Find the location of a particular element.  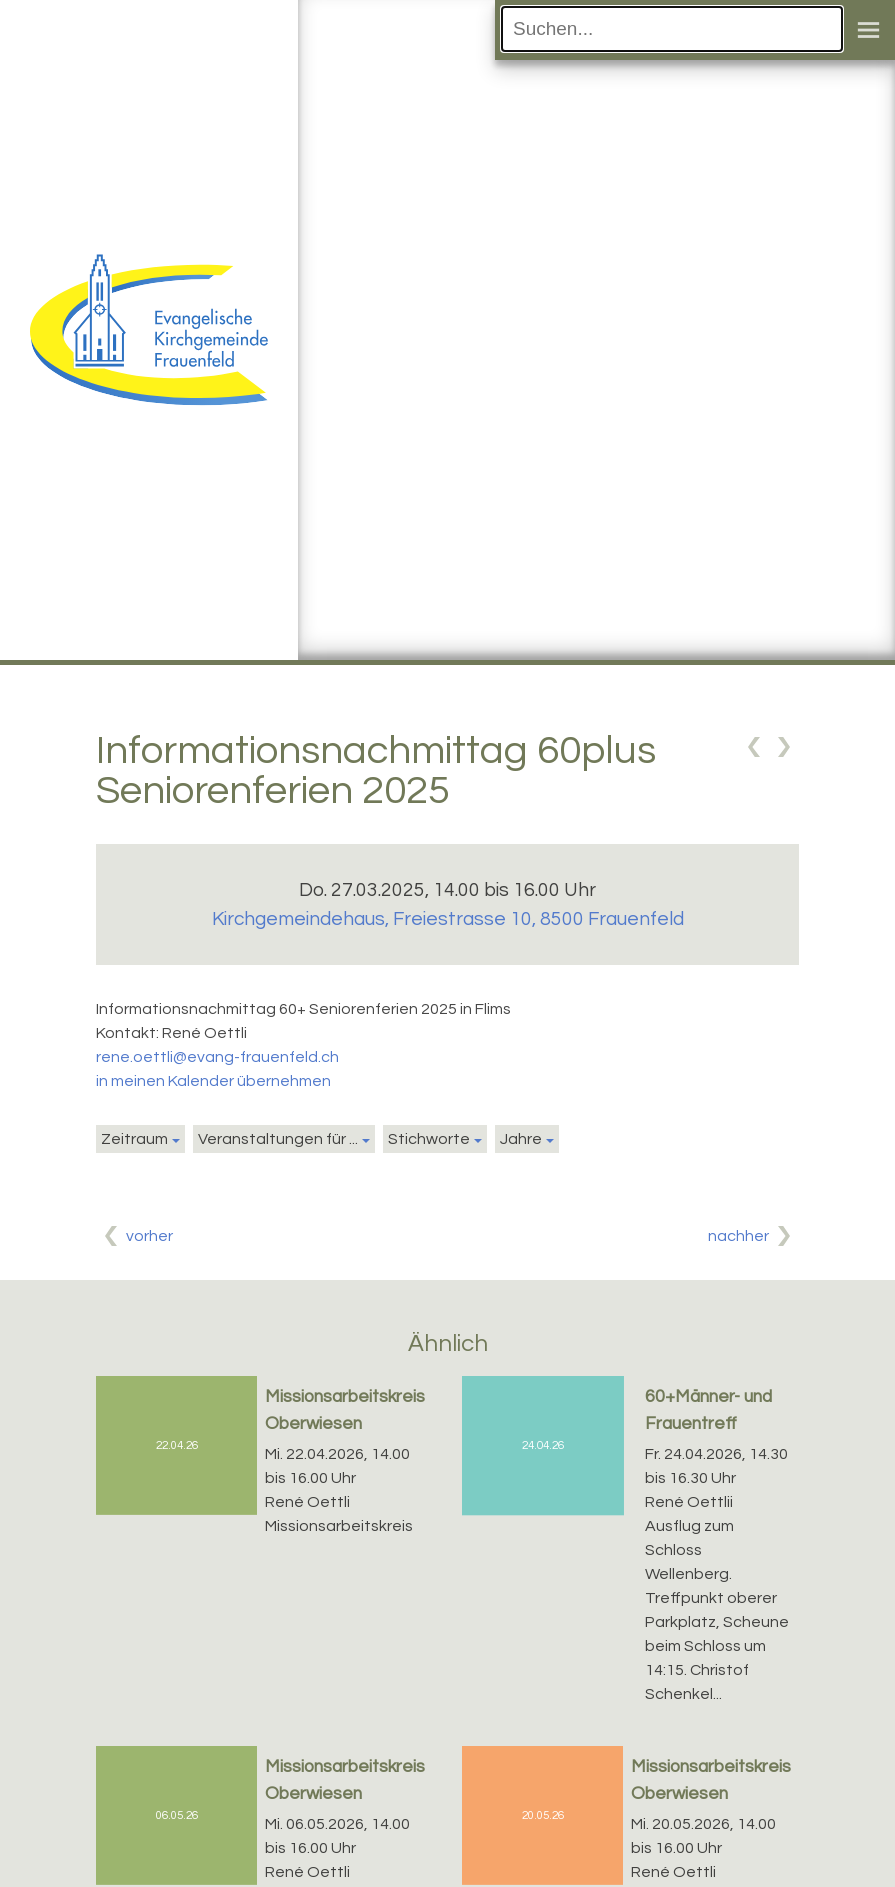

Jahre is located at coordinates (521, 1139).